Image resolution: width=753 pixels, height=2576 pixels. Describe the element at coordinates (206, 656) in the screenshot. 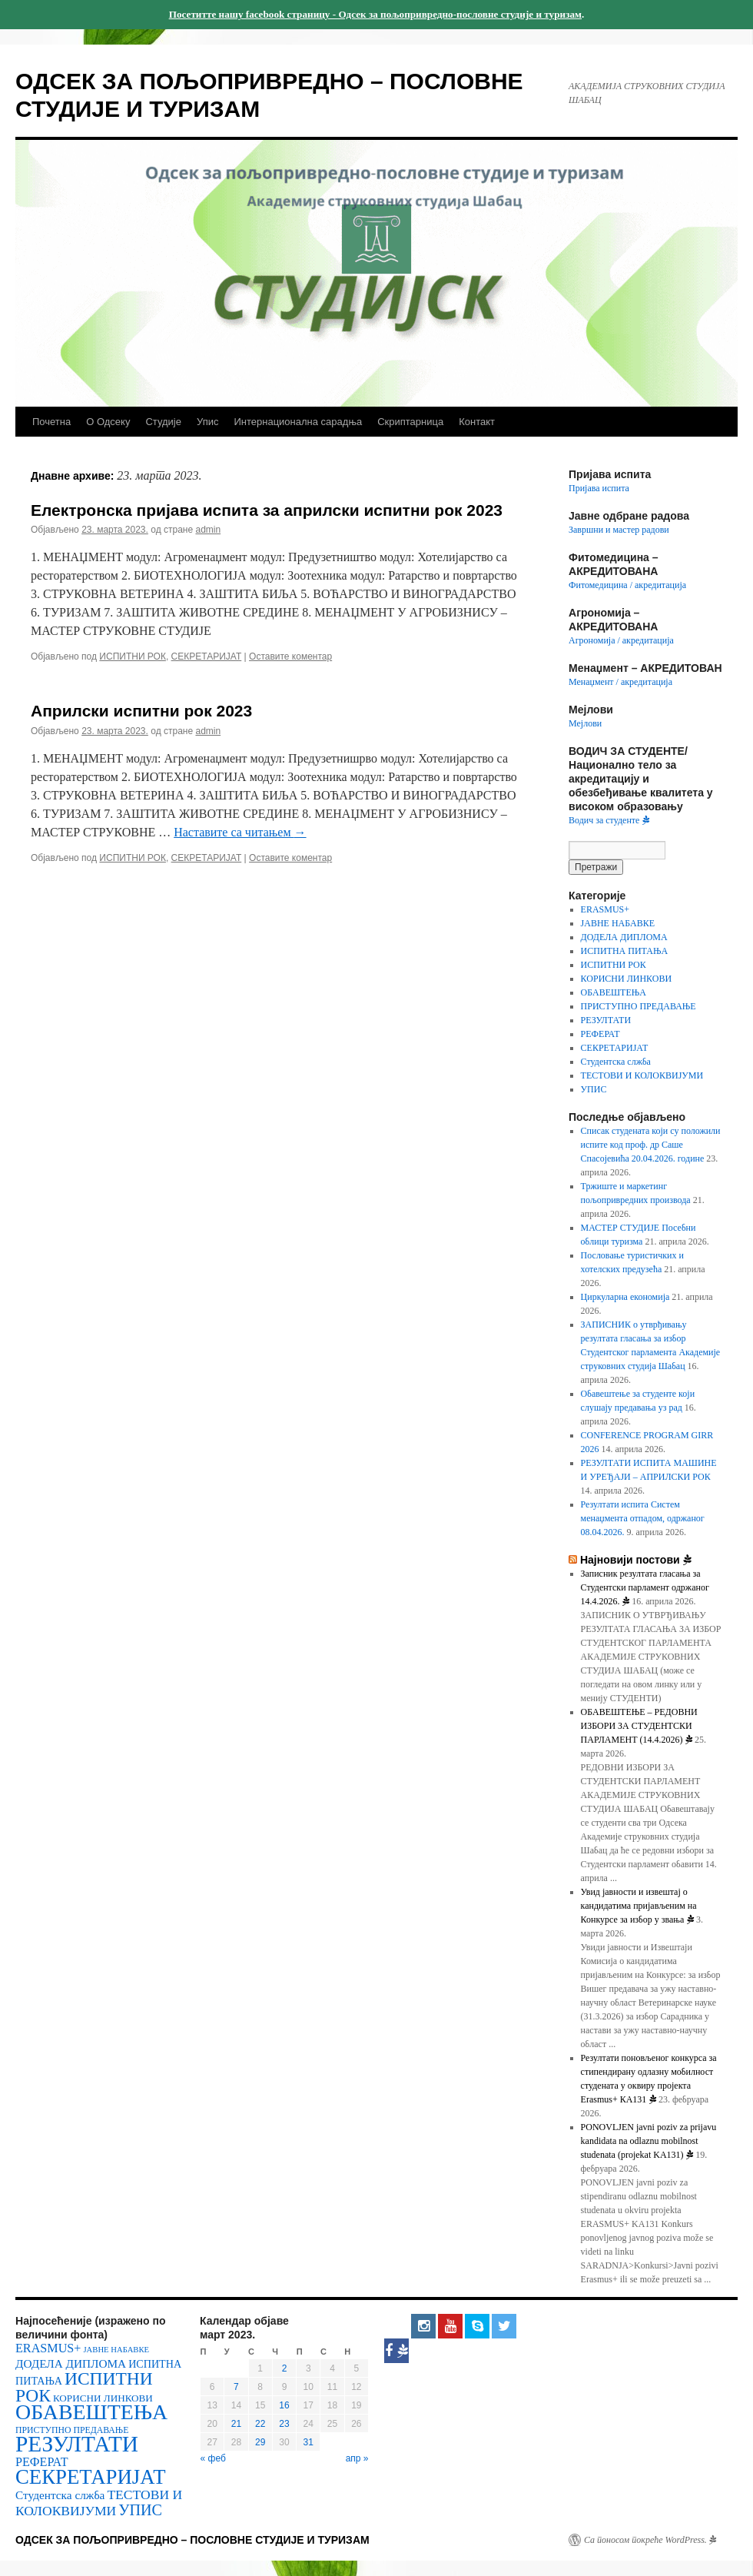

I see `СЕКРЕТАРИЈАТ` at that location.